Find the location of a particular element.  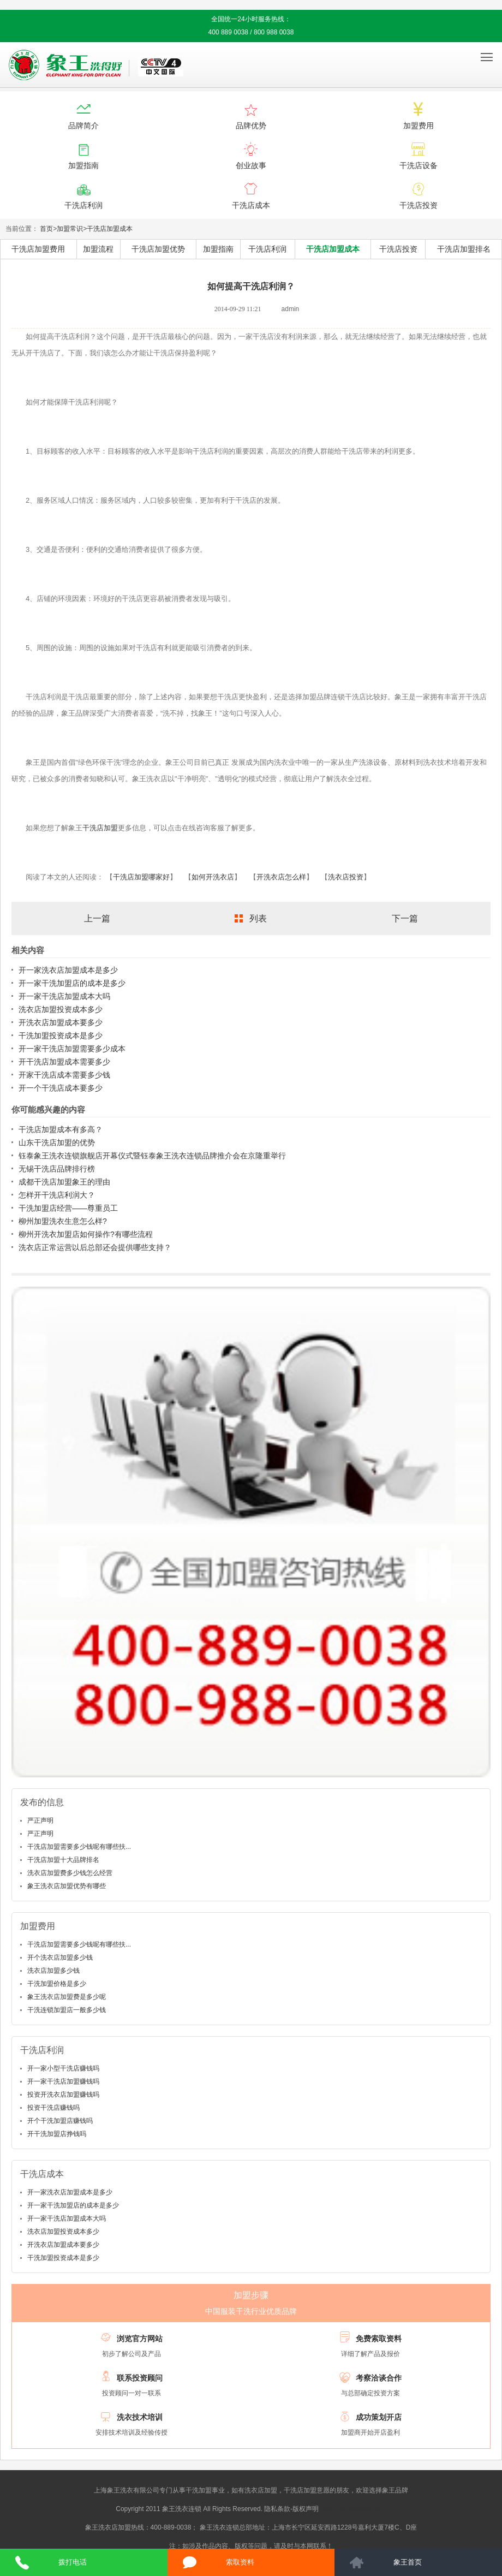

投资开洗衣店加盟赚钱吗 is located at coordinates (63, 2094).